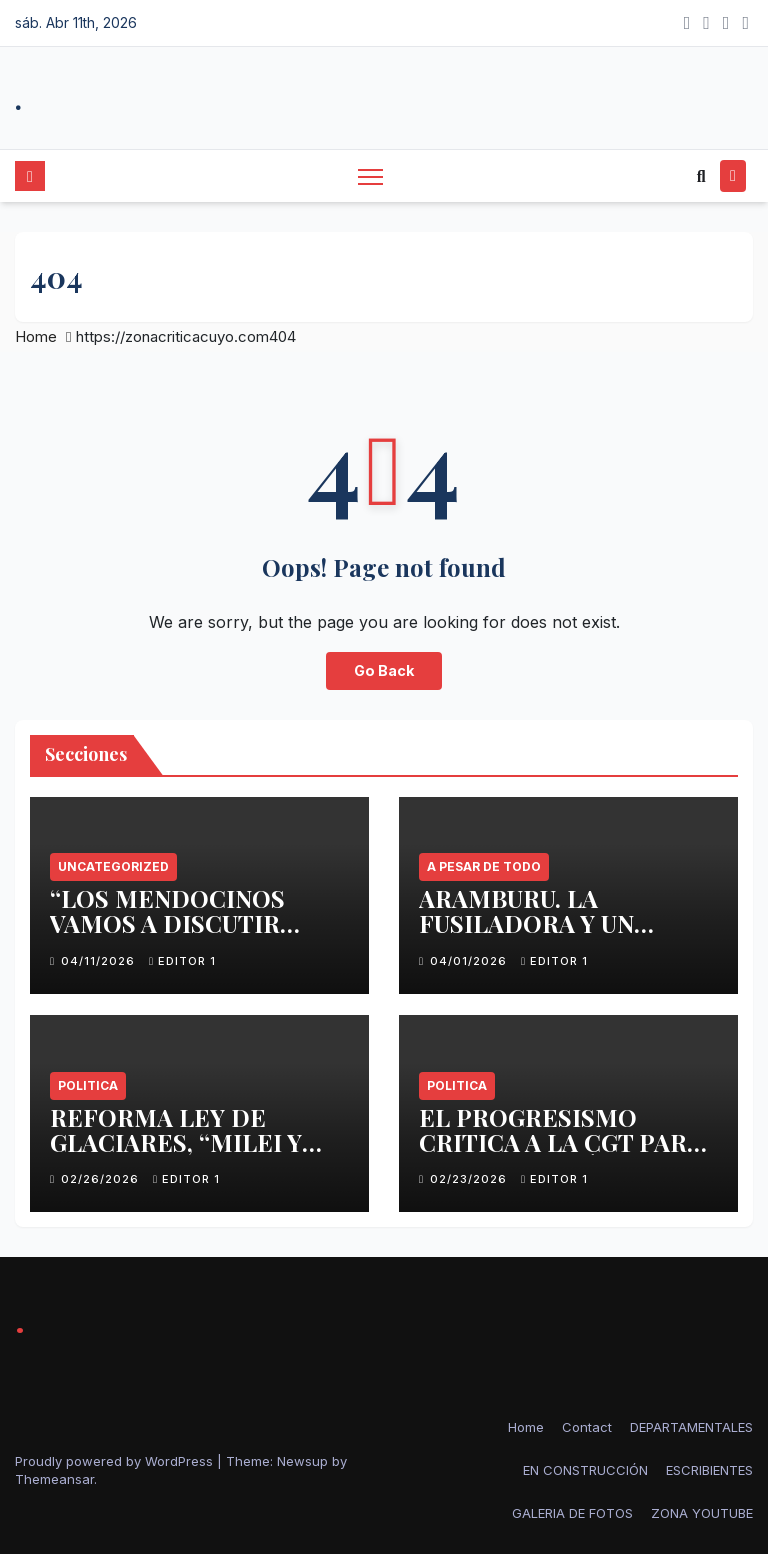 The height and width of the screenshot is (1554, 768). What do you see at coordinates (88, 1085) in the screenshot?
I see `politica` at bounding box center [88, 1085].